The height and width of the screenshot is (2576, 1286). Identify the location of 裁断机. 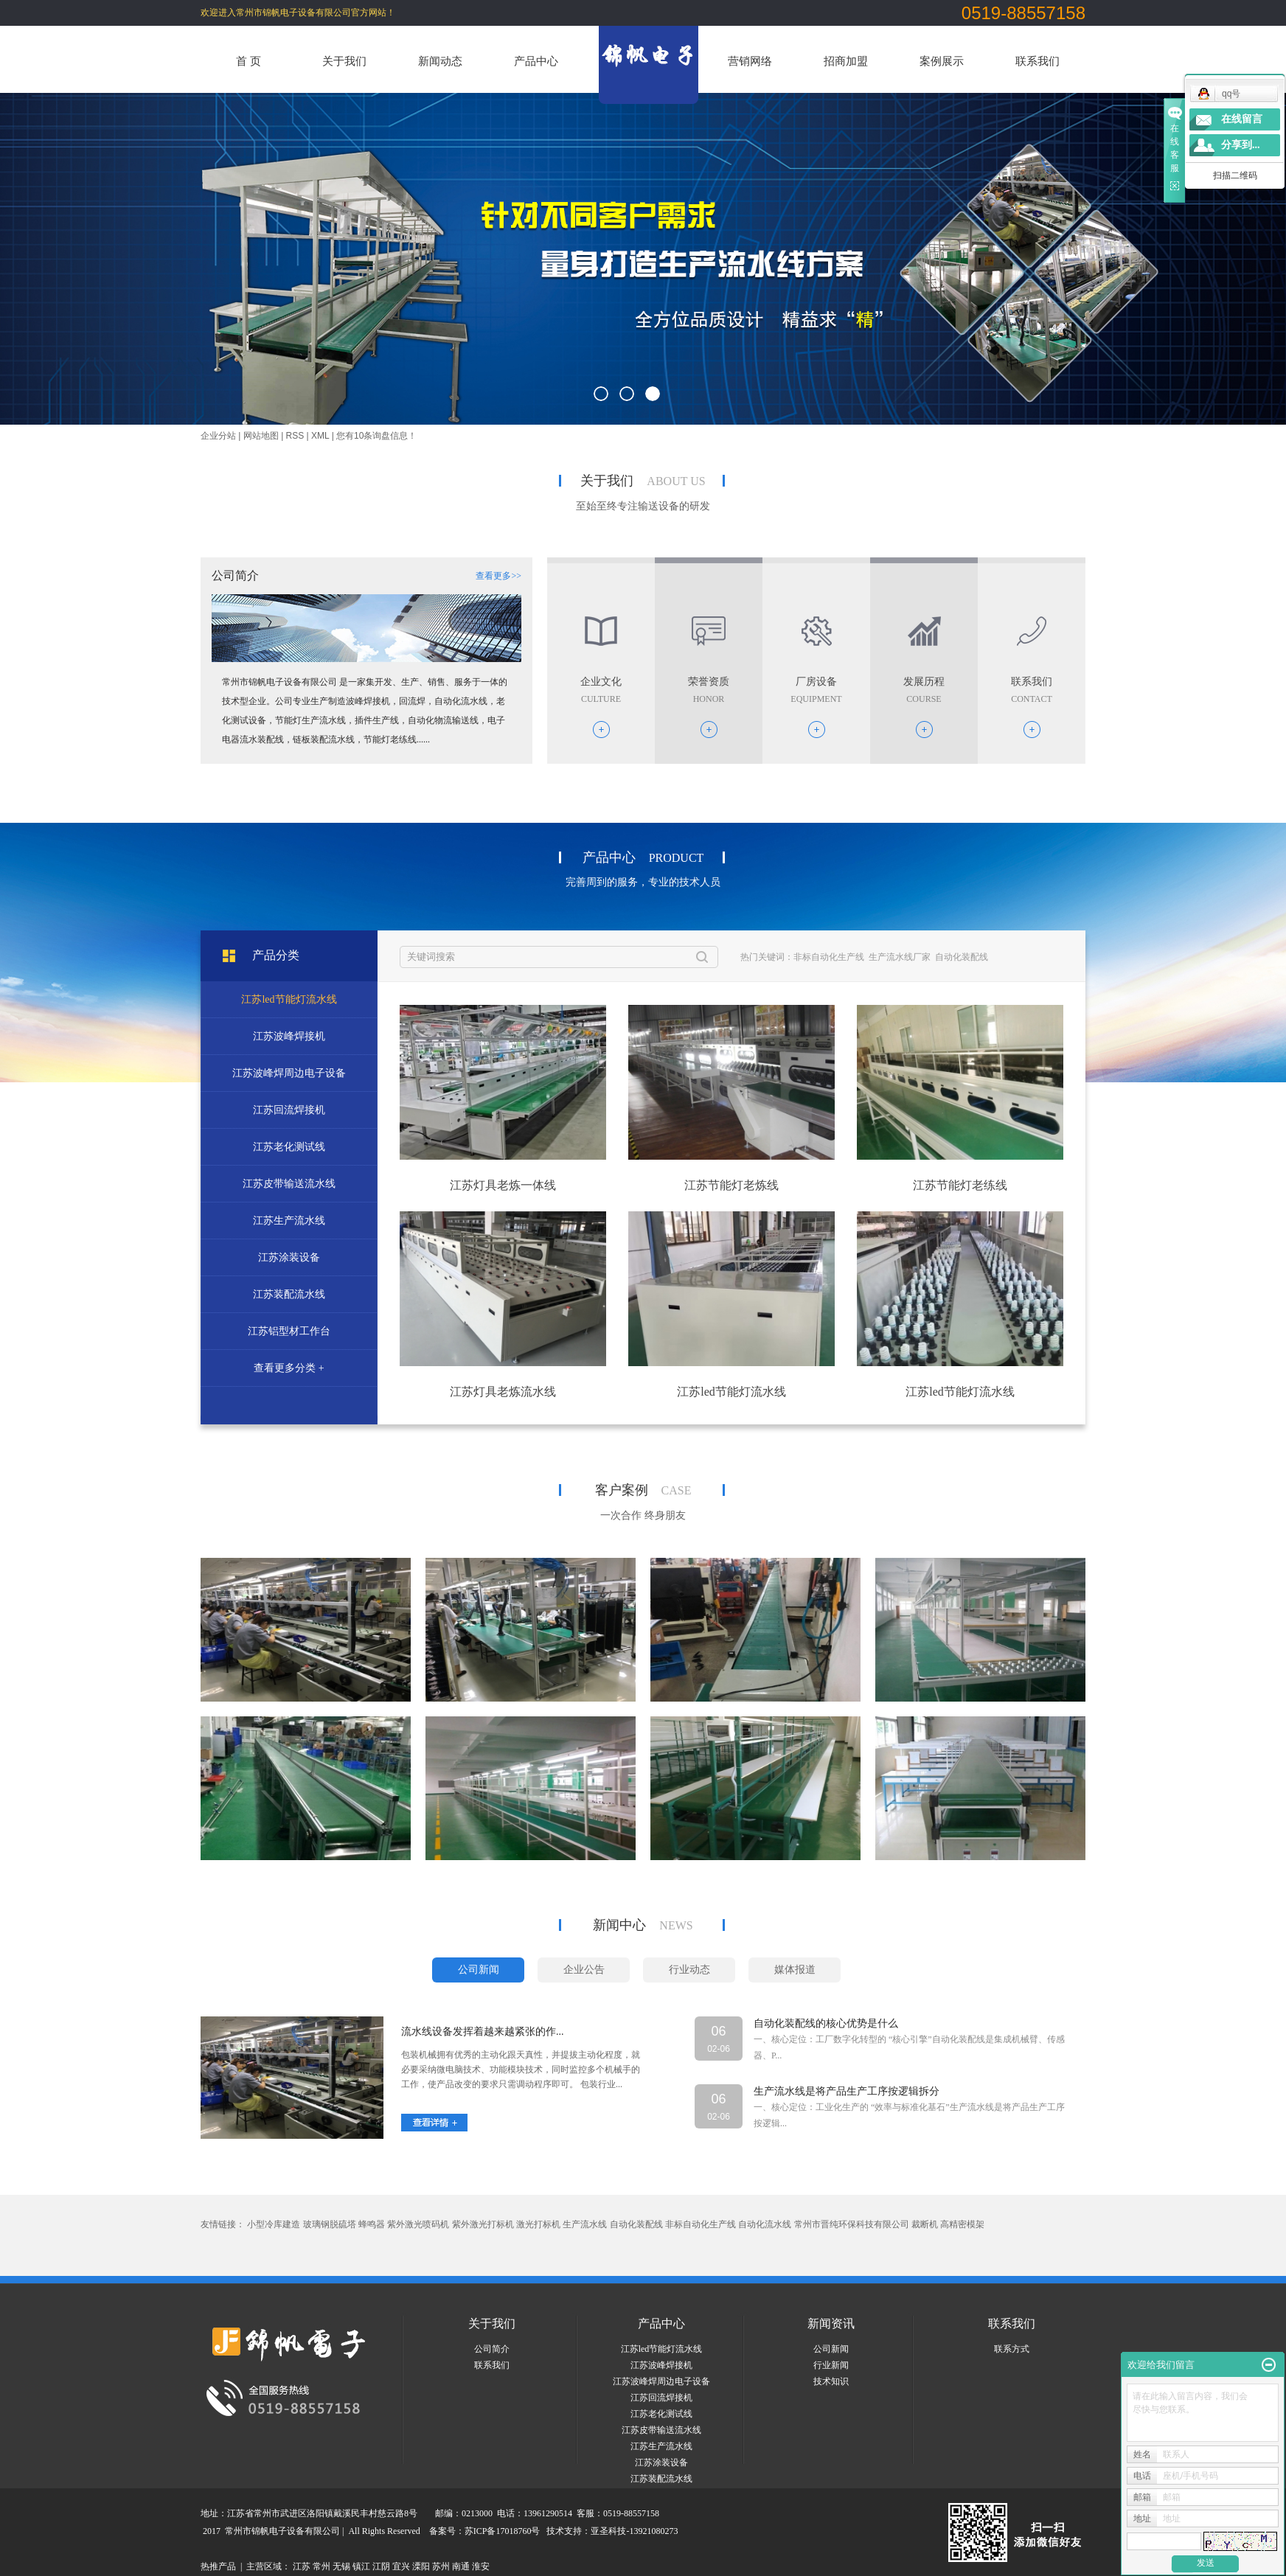
(924, 2224).